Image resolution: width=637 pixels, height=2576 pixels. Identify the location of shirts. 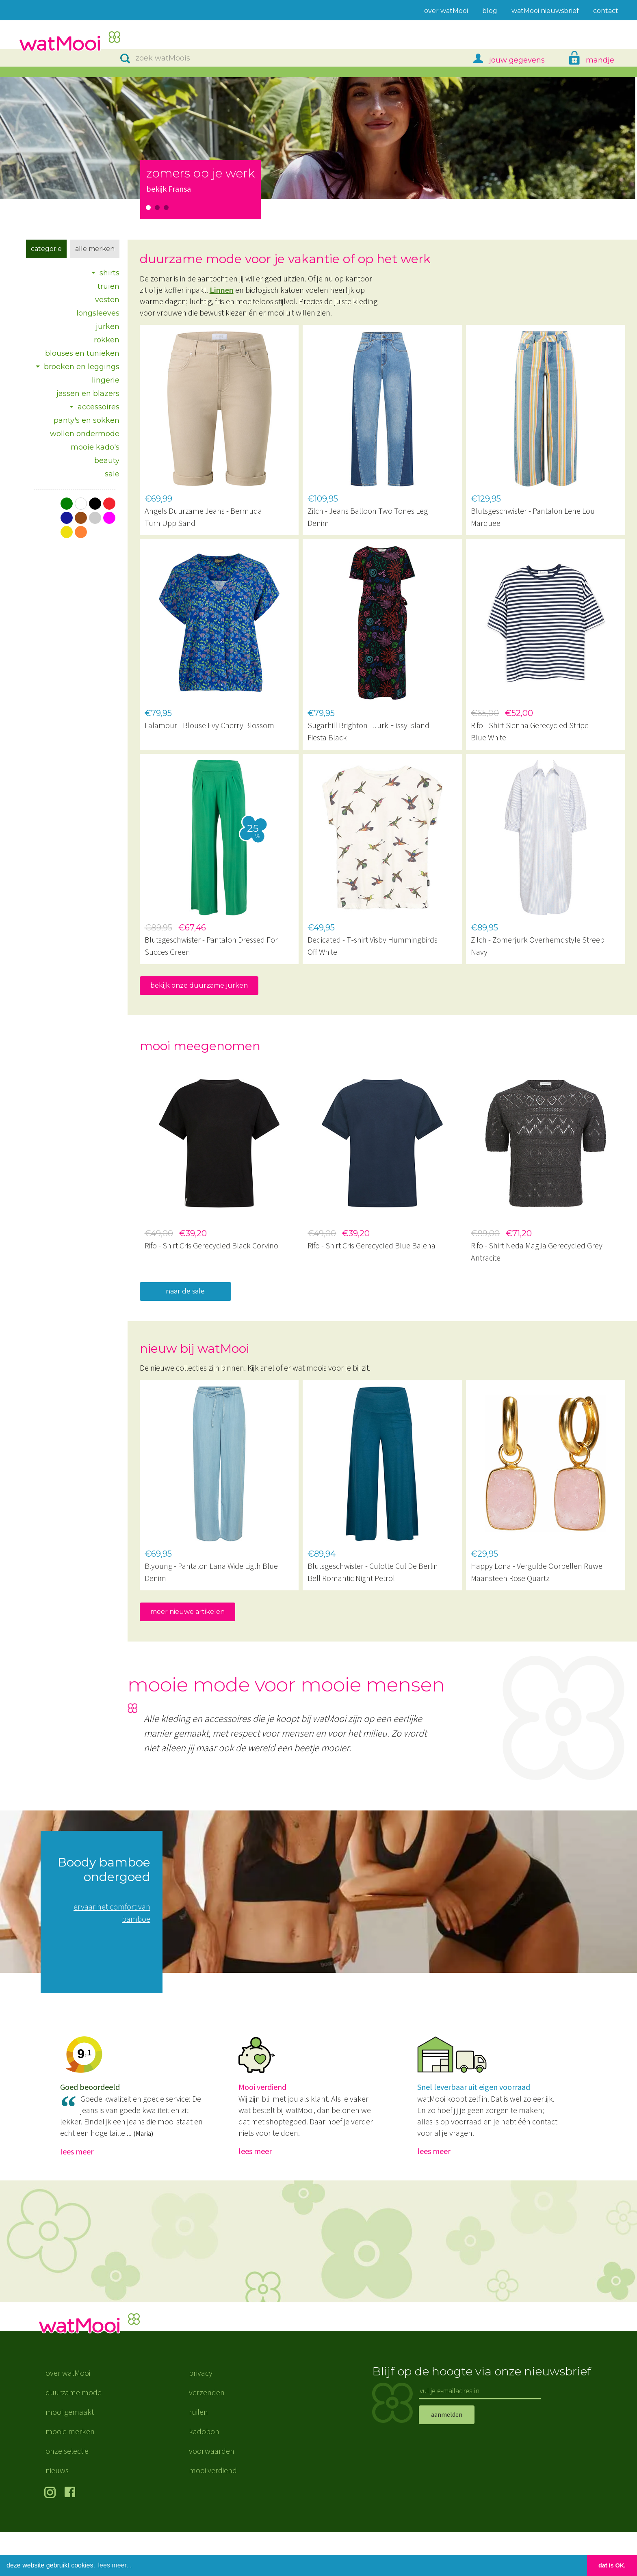
(109, 272).